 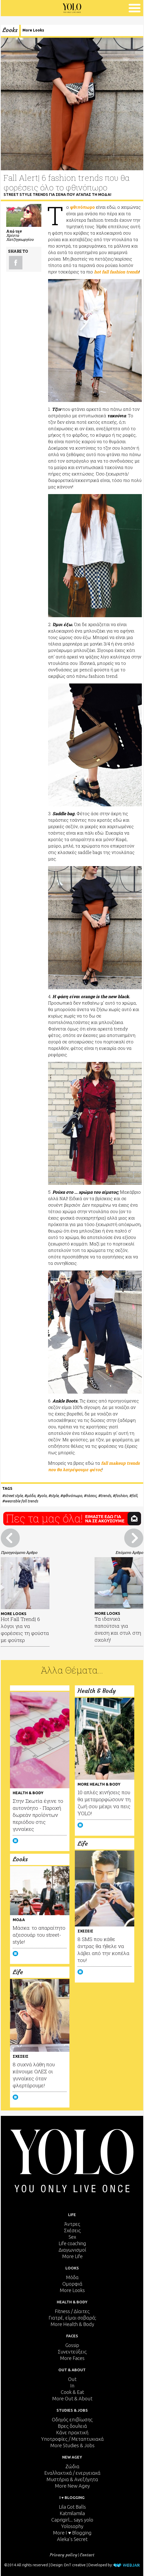 I want to click on Cook & Eat, so click(x=72, y=2392).